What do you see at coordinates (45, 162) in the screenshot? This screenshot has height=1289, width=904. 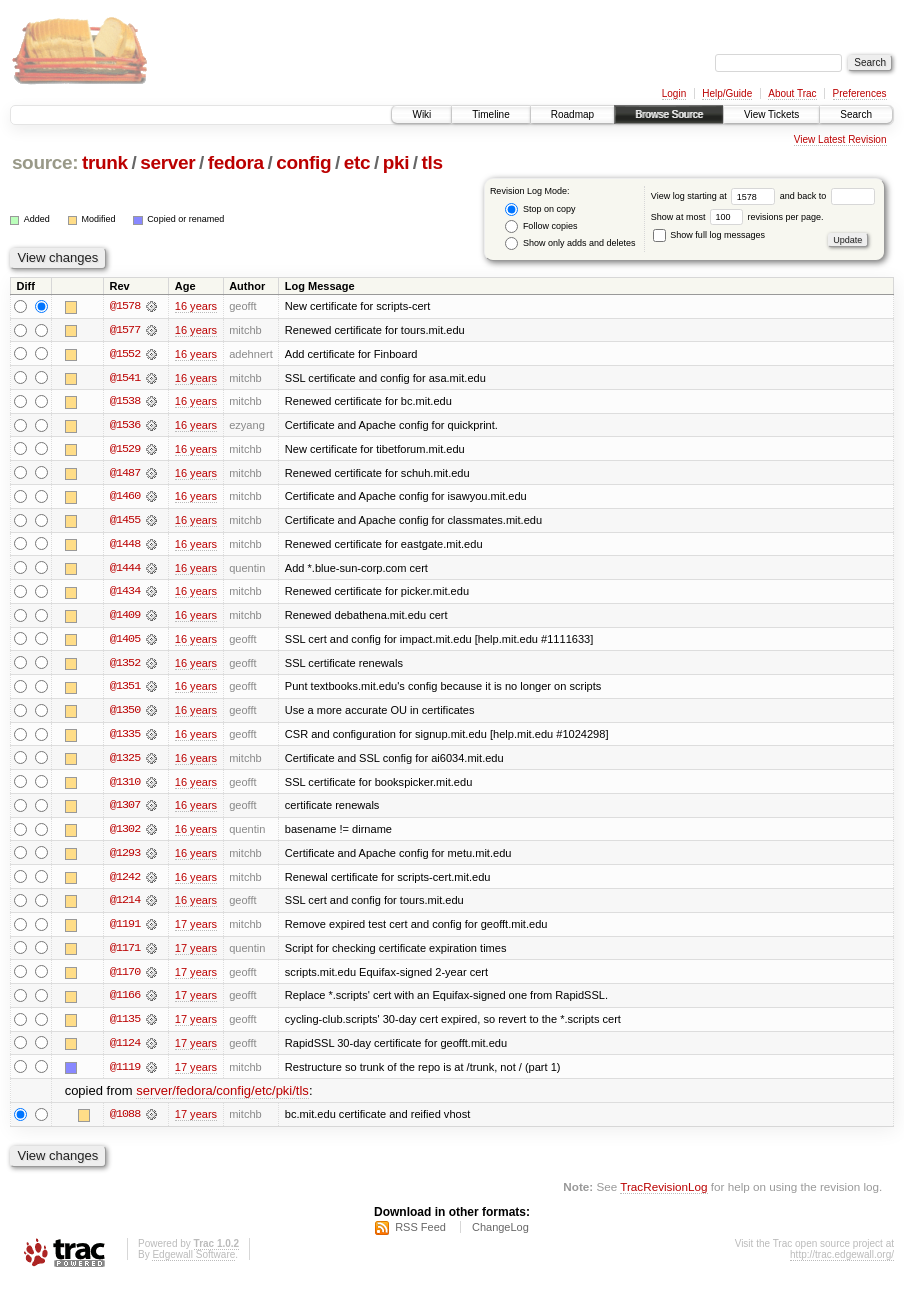 I see `source:` at bounding box center [45, 162].